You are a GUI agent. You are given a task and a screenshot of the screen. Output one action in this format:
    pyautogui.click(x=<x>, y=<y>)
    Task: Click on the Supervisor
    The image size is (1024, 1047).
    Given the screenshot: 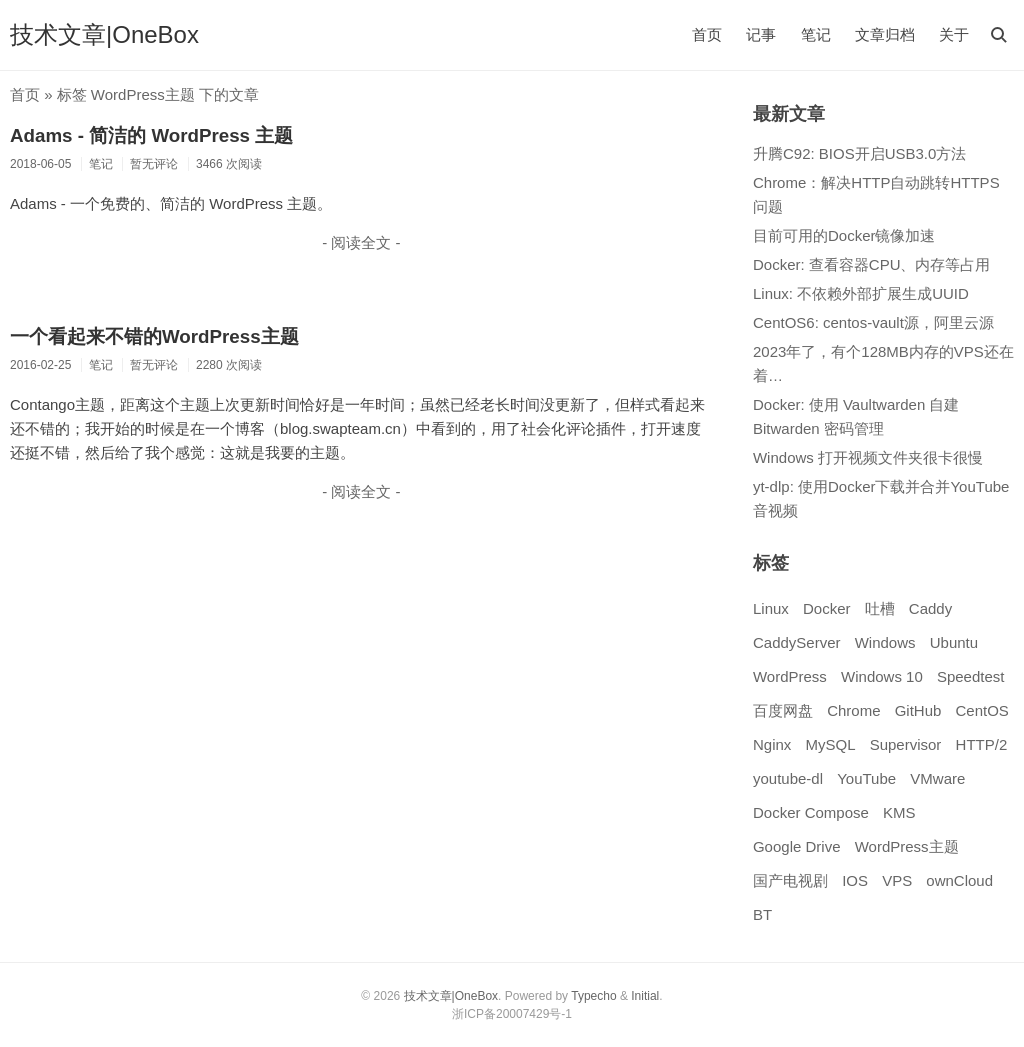 What is the action you would take?
    pyautogui.click(x=906, y=744)
    